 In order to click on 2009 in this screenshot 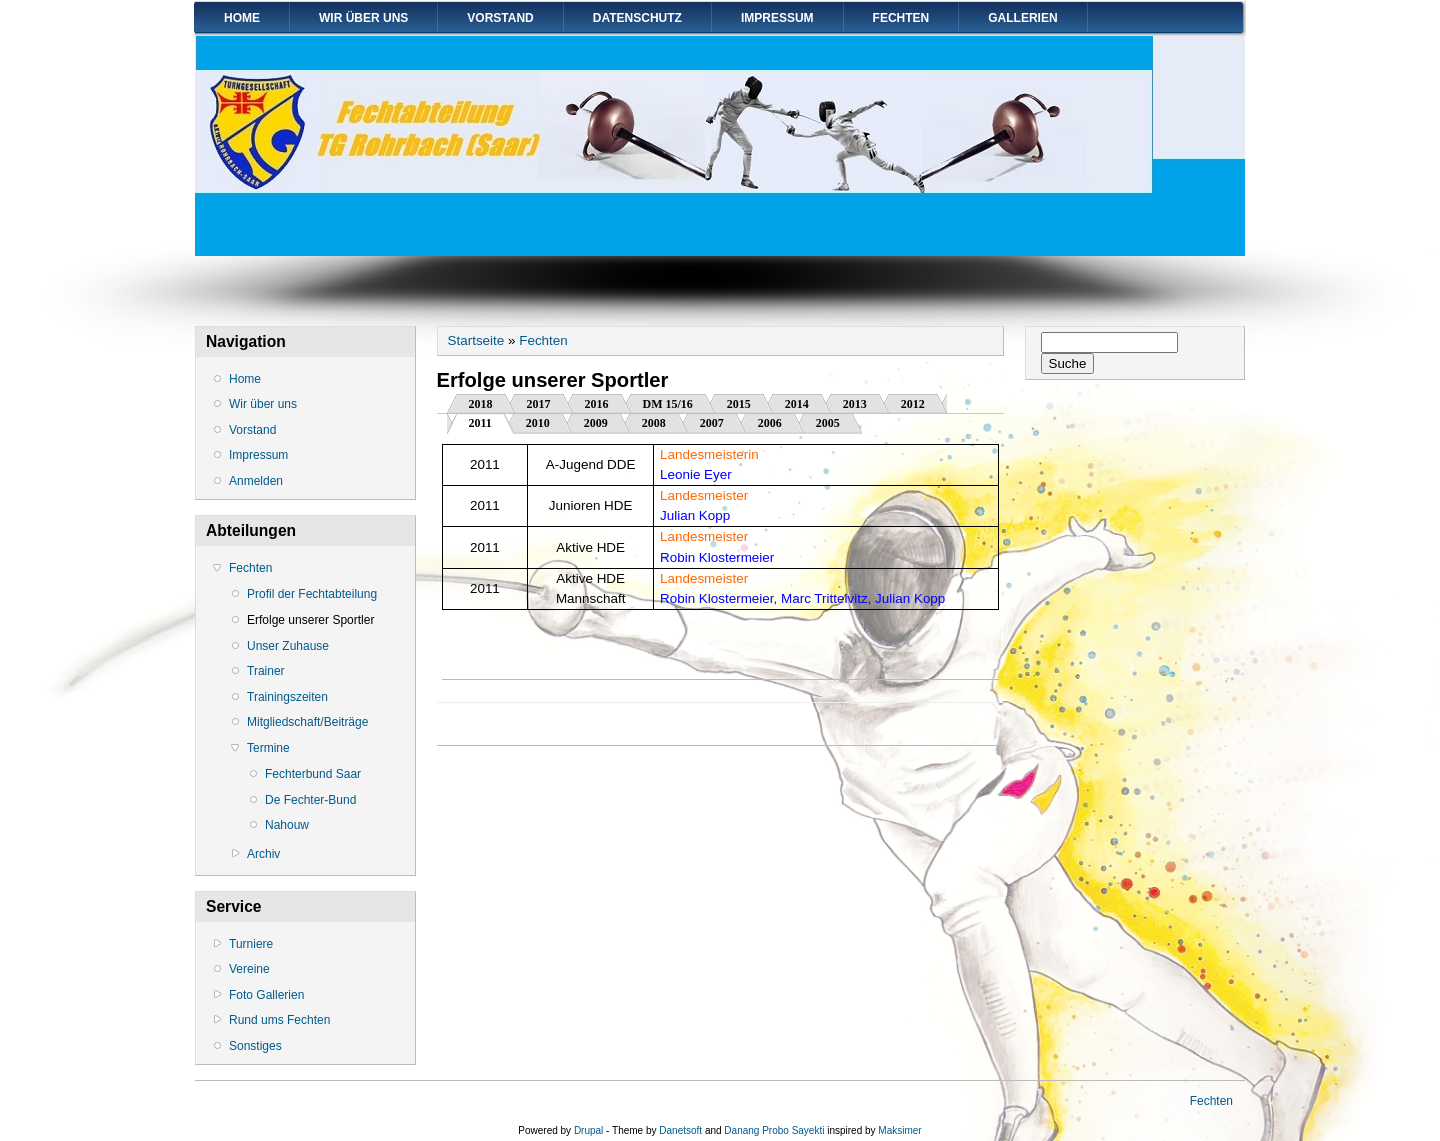, I will do `click(596, 423)`.